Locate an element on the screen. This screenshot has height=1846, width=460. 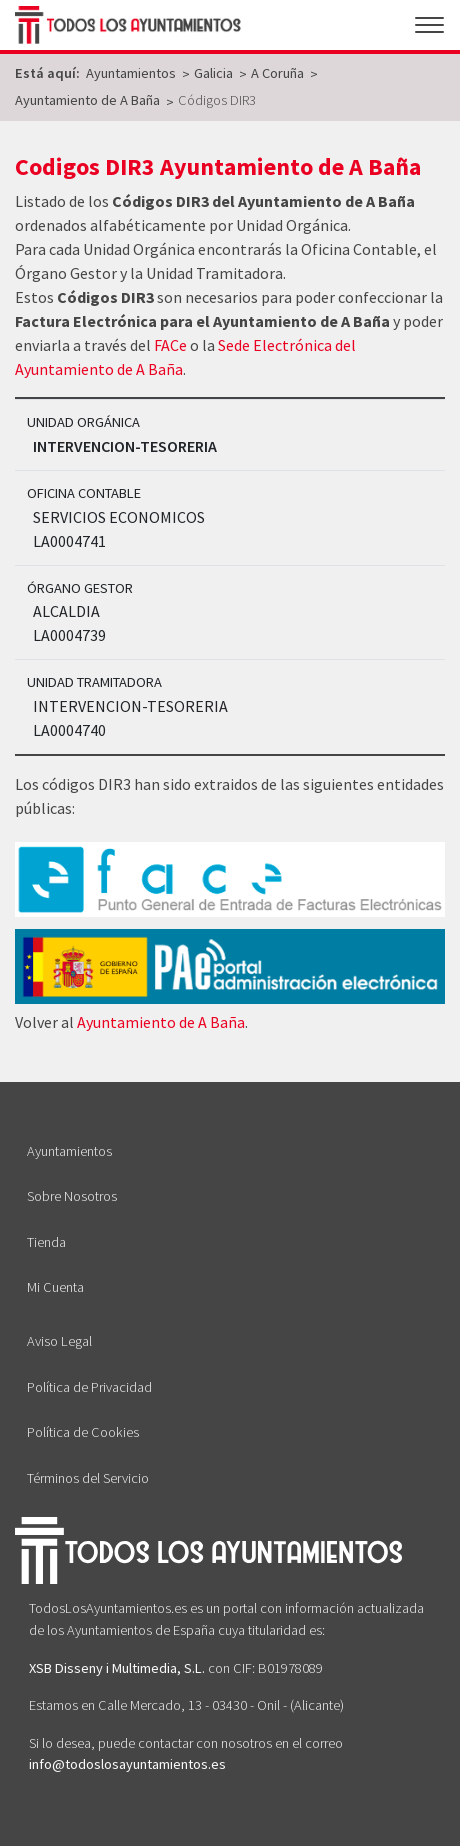
Sobre Nosotros is located at coordinates (72, 1196).